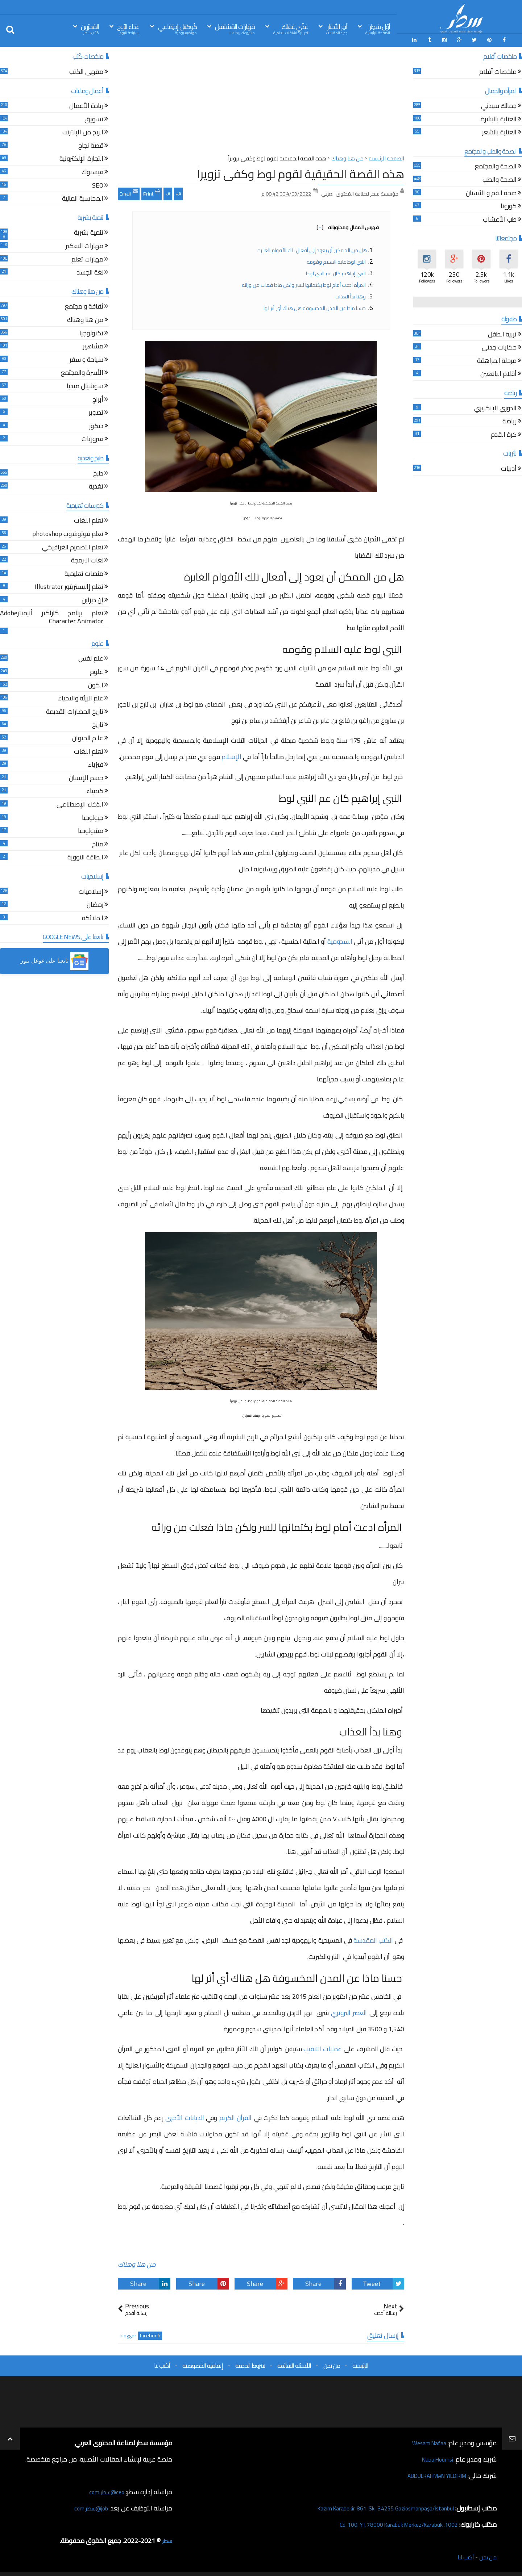 Image resolution: width=522 pixels, height=2576 pixels. Describe the element at coordinates (92, 816) in the screenshot. I see `جيولوجيا` at that location.